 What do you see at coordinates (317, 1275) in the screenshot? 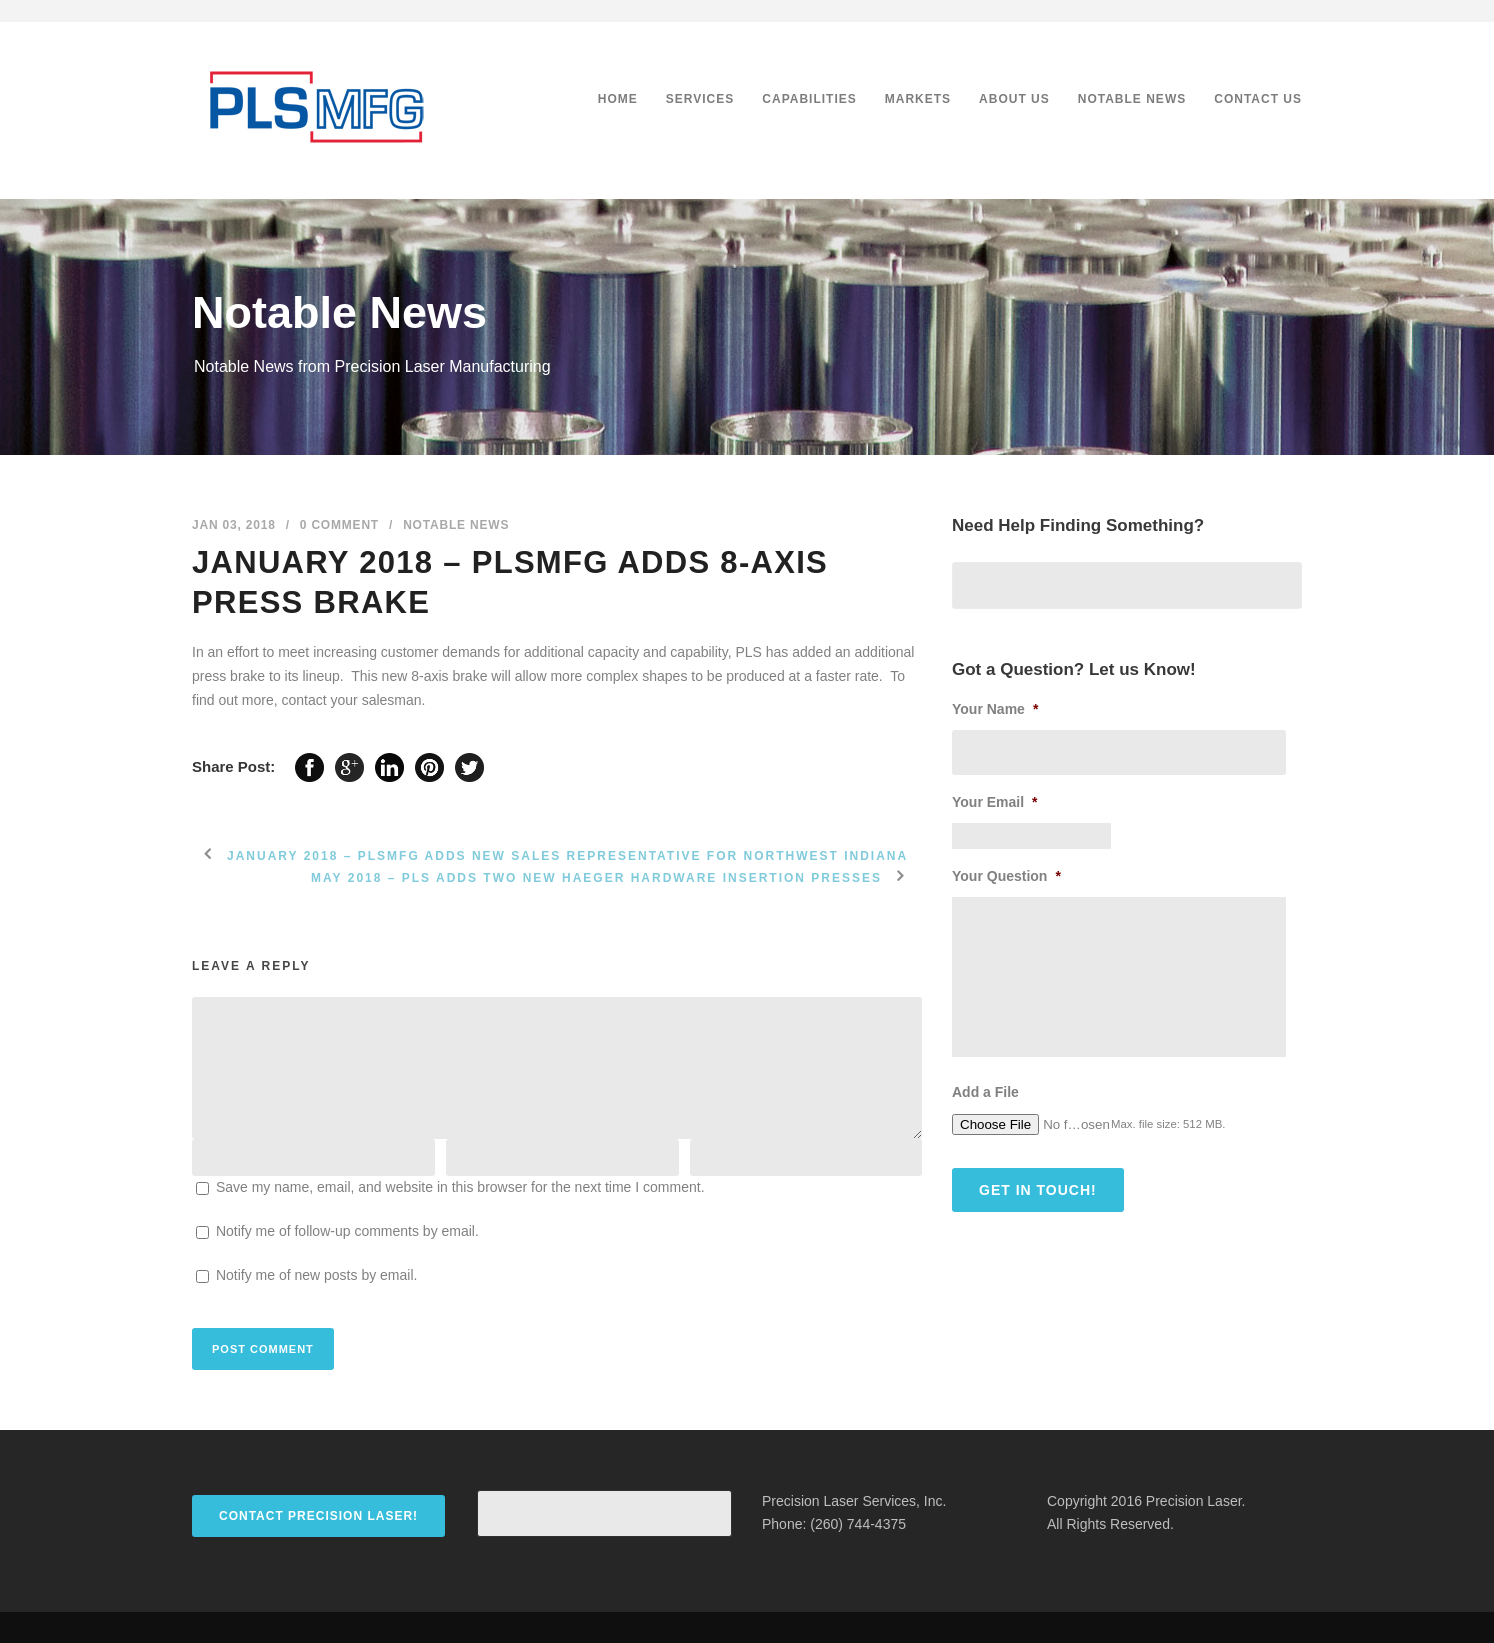
I see `Notify me of new posts by email.` at bounding box center [317, 1275].